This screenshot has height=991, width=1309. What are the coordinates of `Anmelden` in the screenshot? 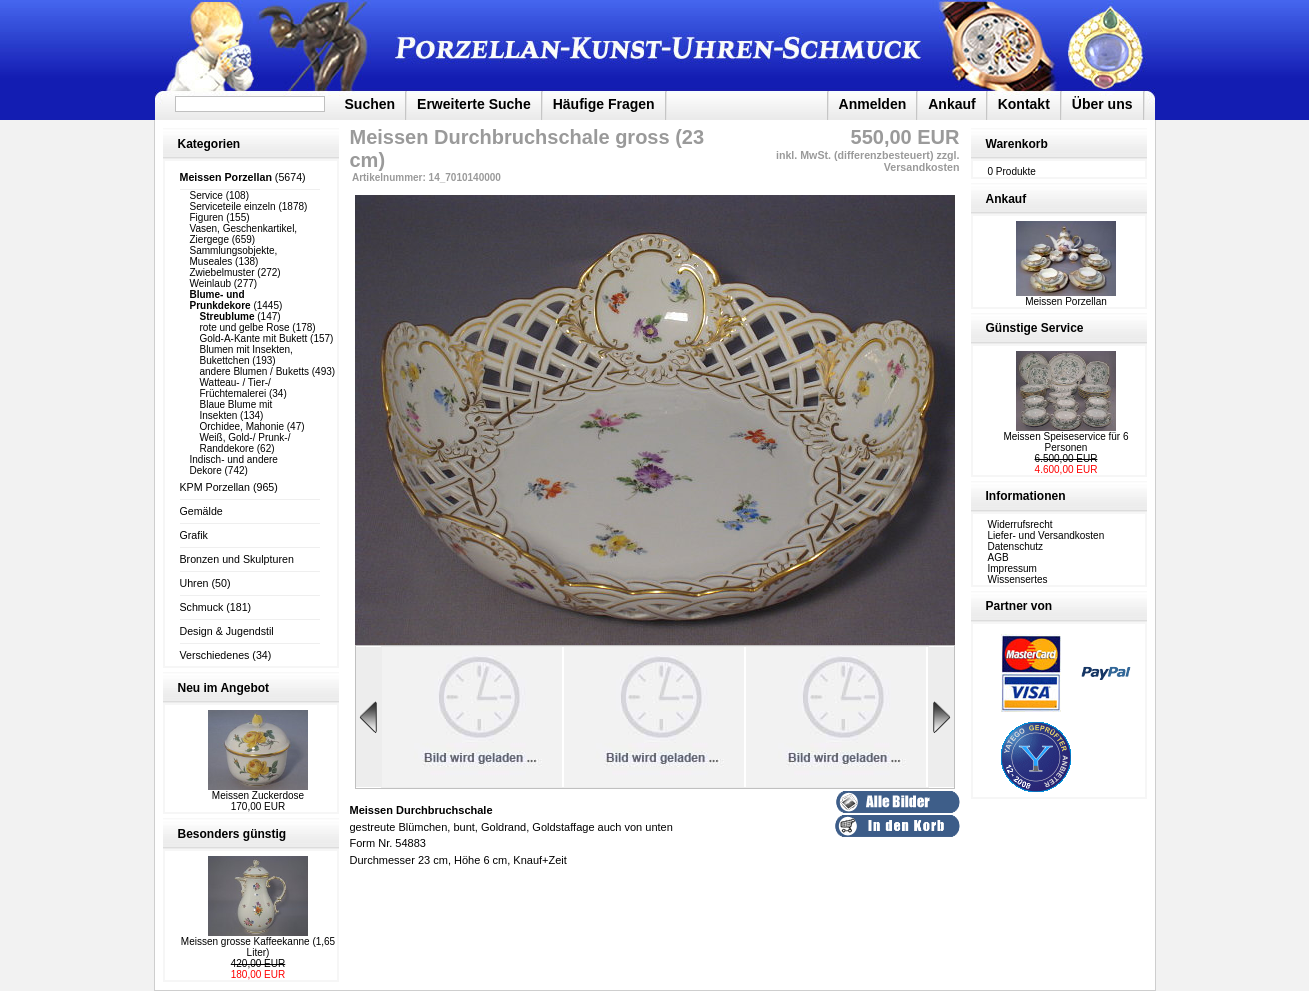 It's located at (873, 104).